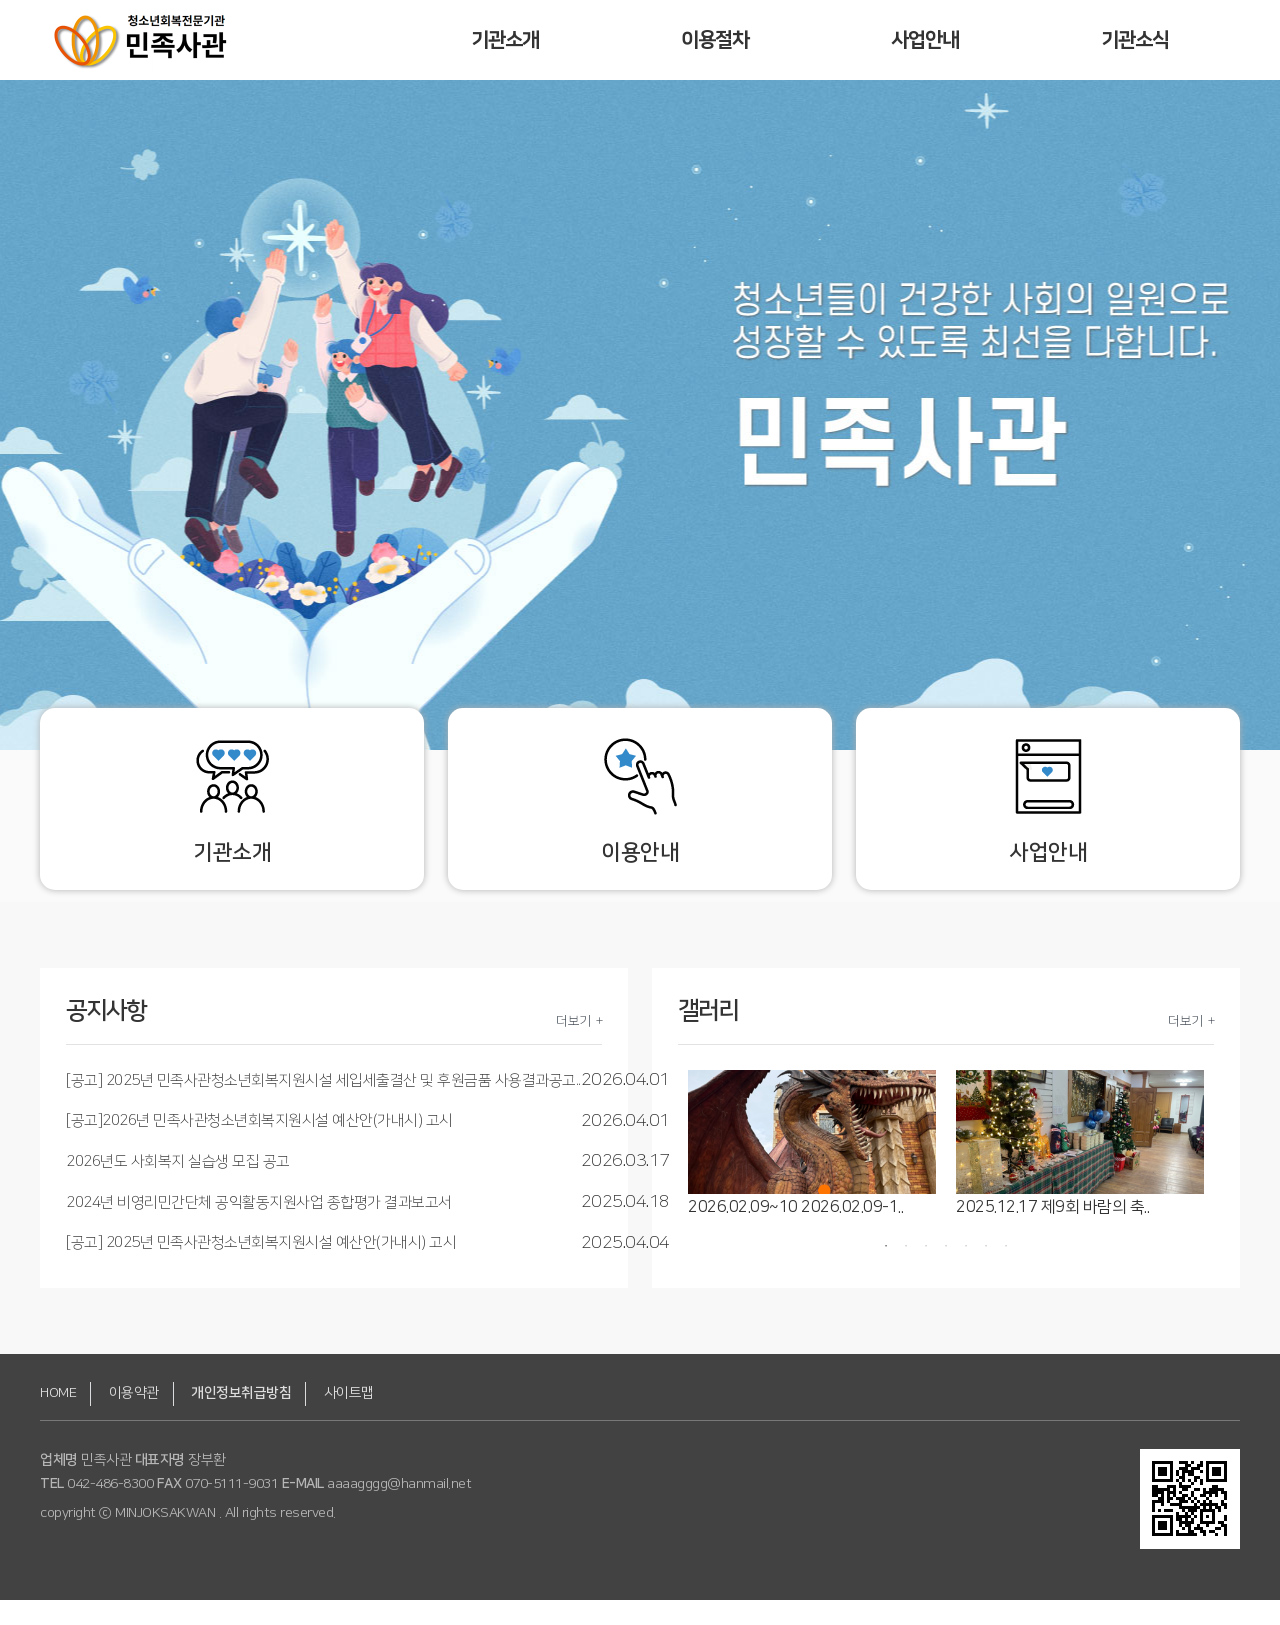  What do you see at coordinates (349, 1418) in the screenshot?
I see `사이트맵` at bounding box center [349, 1418].